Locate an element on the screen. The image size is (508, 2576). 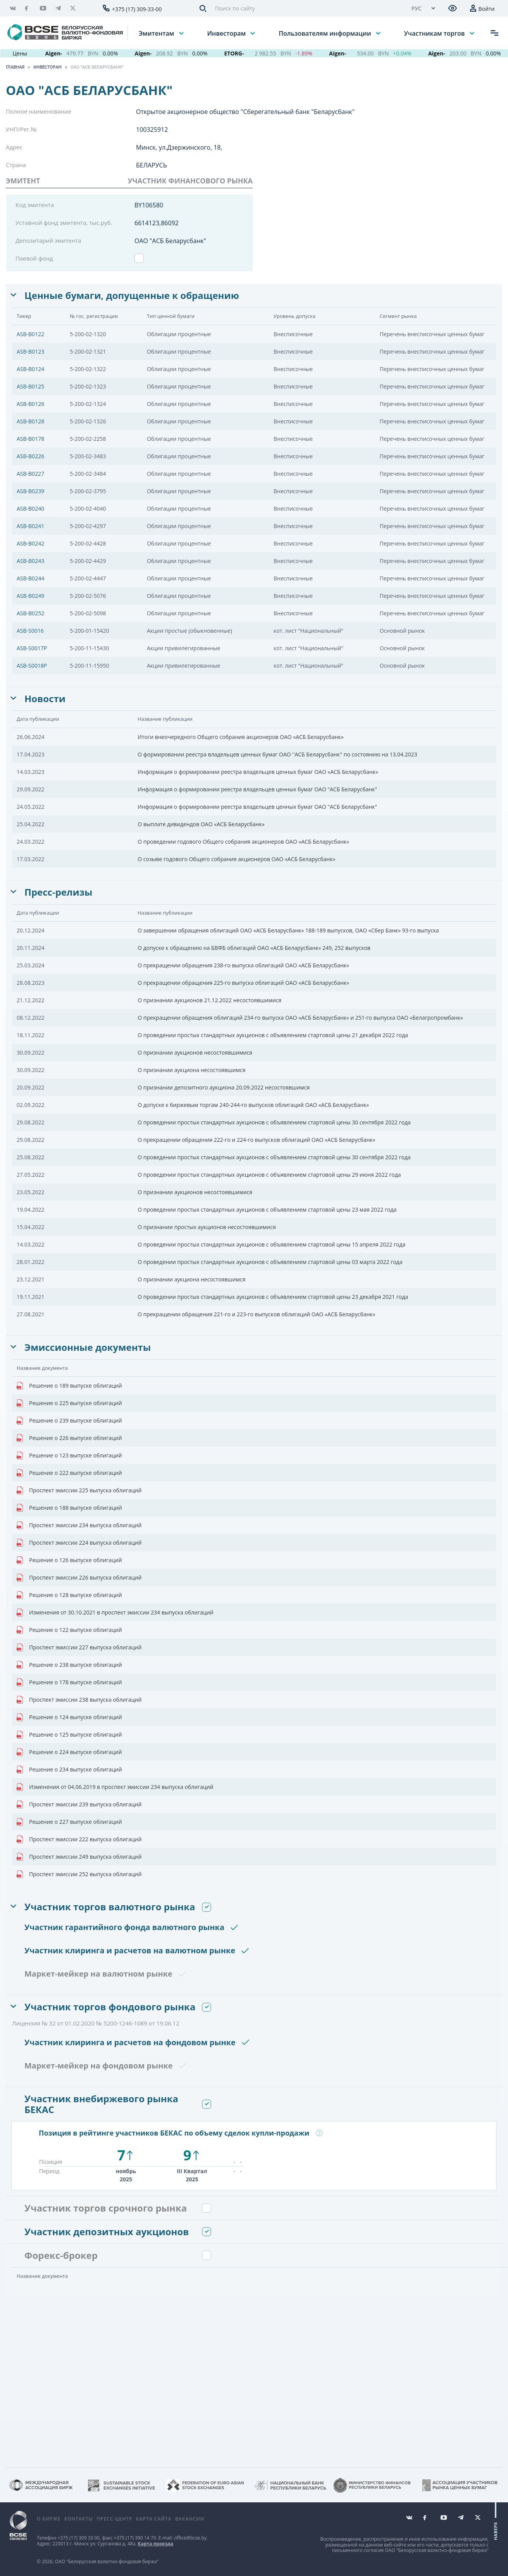
Решение о 128 выпуске облигаций is located at coordinates (69, 1595).